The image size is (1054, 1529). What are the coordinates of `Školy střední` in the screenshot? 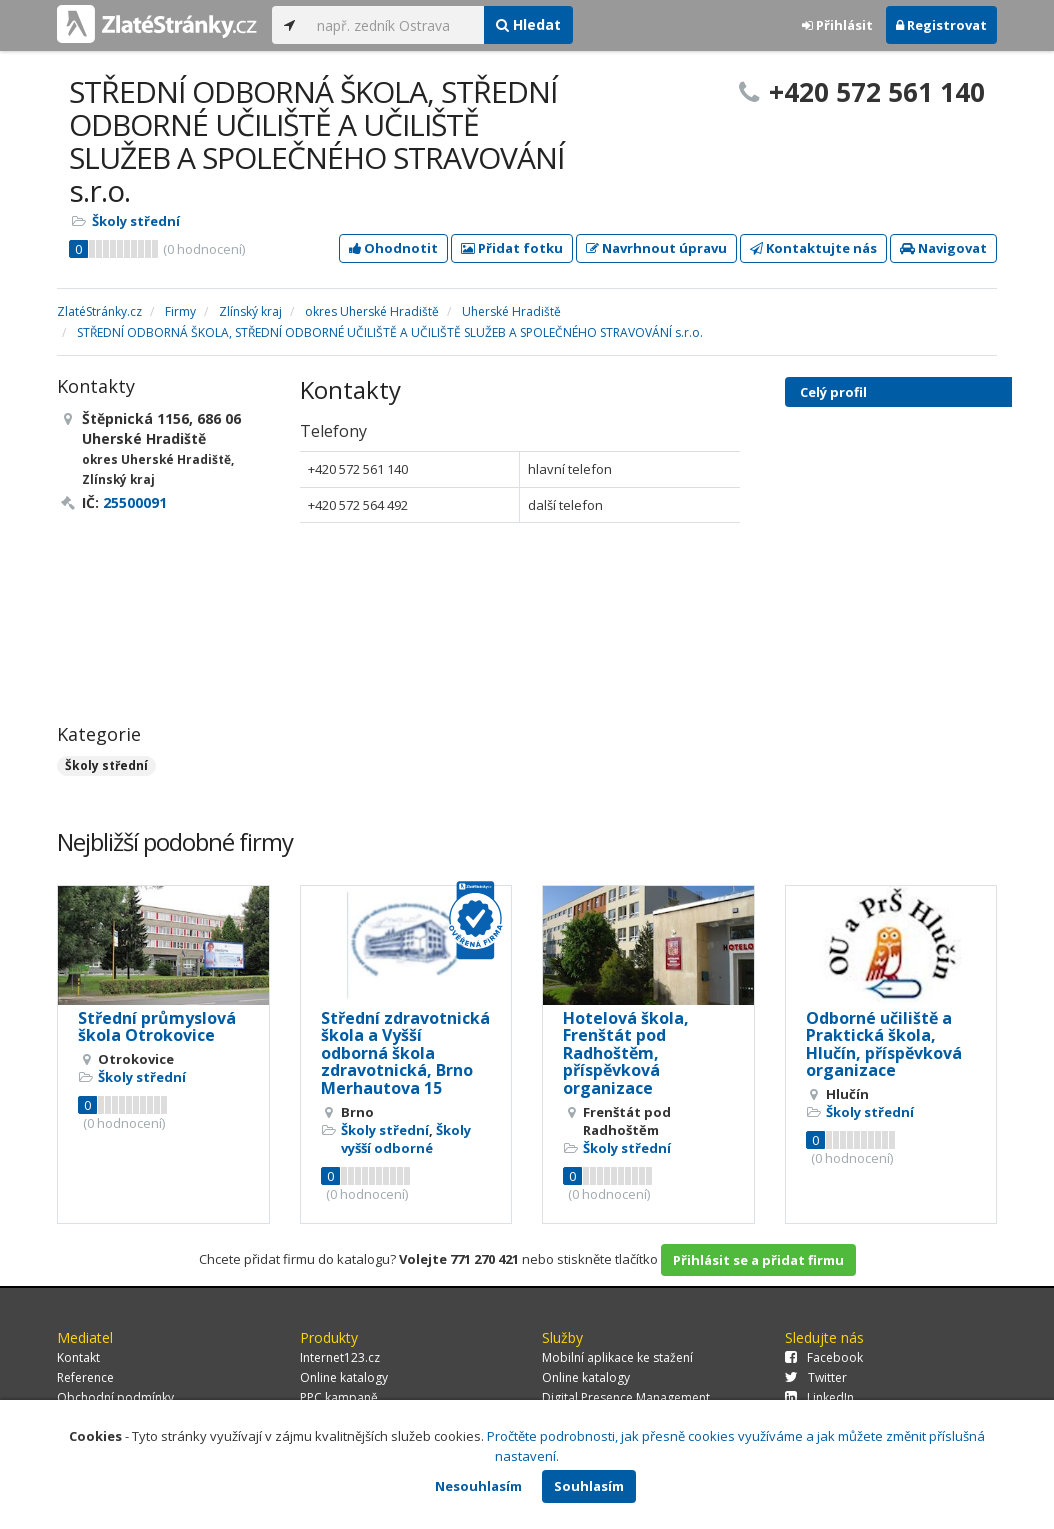 It's located at (136, 221).